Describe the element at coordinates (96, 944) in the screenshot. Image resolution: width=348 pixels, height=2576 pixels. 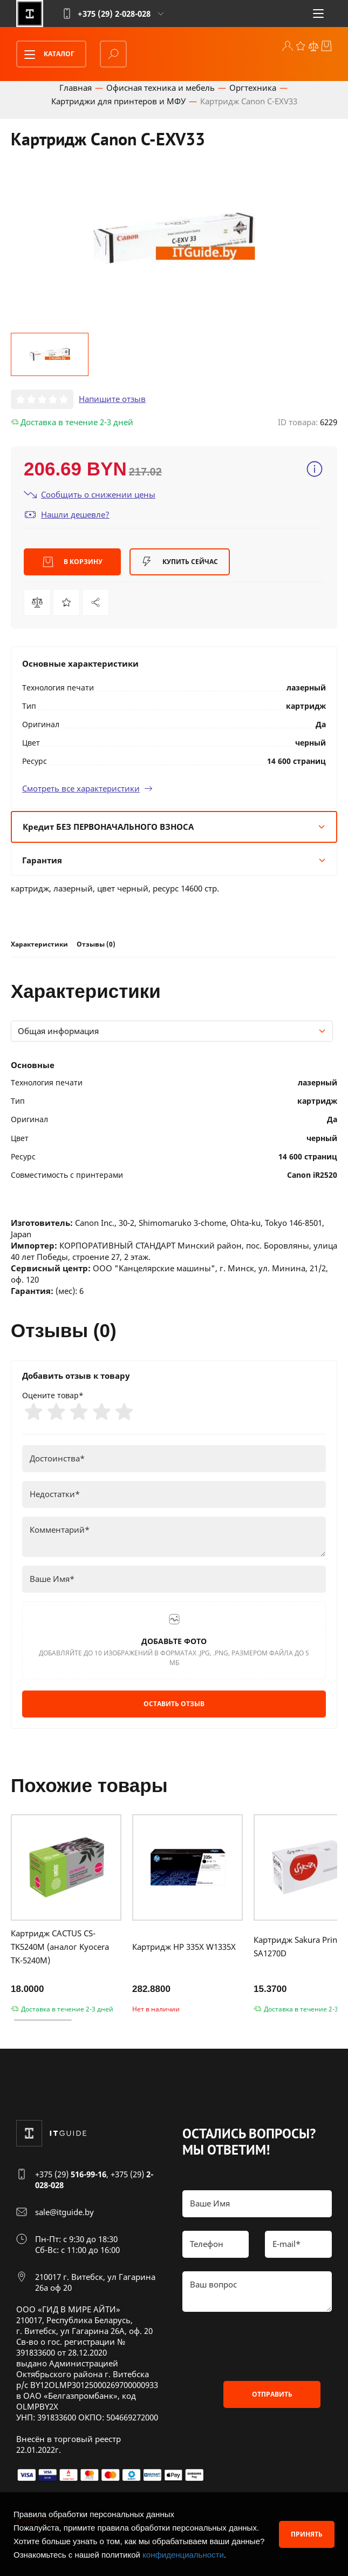
I see `Отзывы (0)` at that location.